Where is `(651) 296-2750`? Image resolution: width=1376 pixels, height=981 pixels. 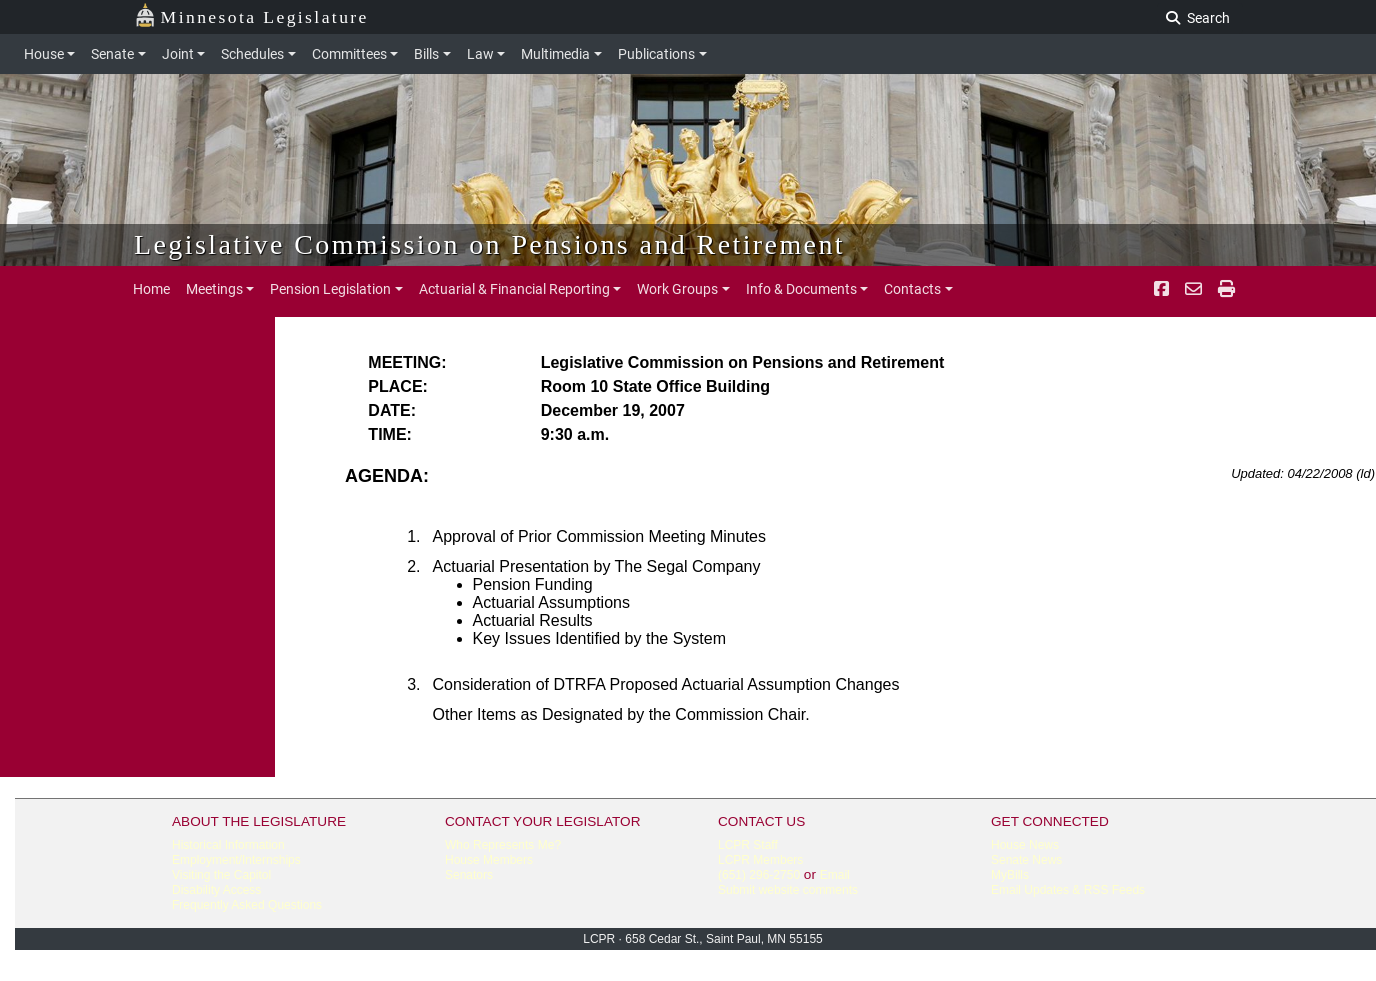 (651) 296-2750 is located at coordinates (759, 875).